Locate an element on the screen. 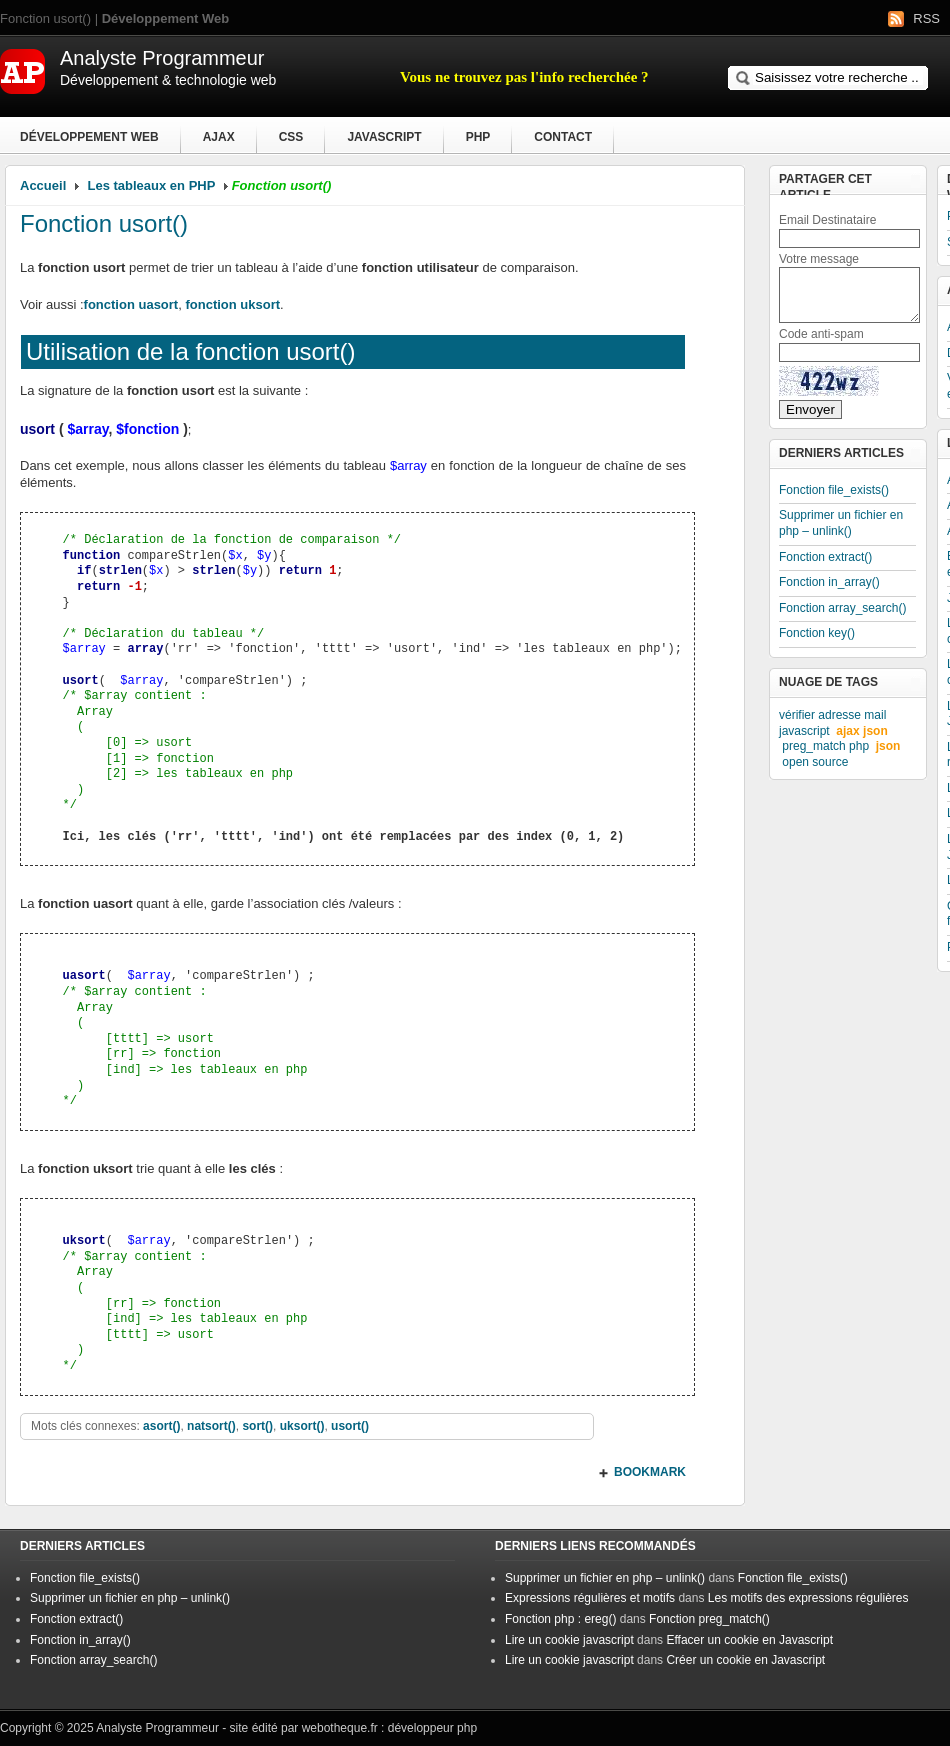  Analyste Programmeur is located at coordinates (157, 1728).